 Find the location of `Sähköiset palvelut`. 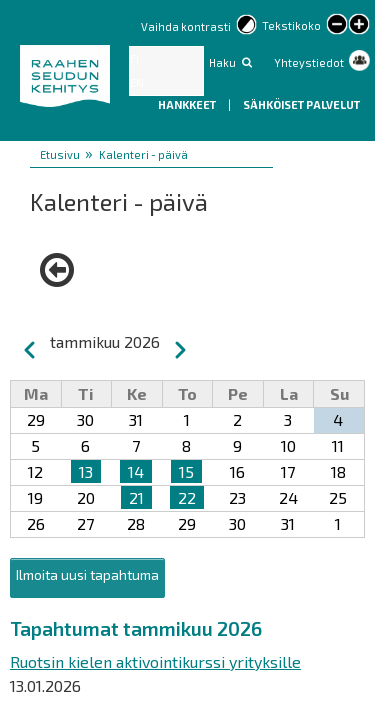

Sähköiset palvelut is located at coordinates (301, 104).